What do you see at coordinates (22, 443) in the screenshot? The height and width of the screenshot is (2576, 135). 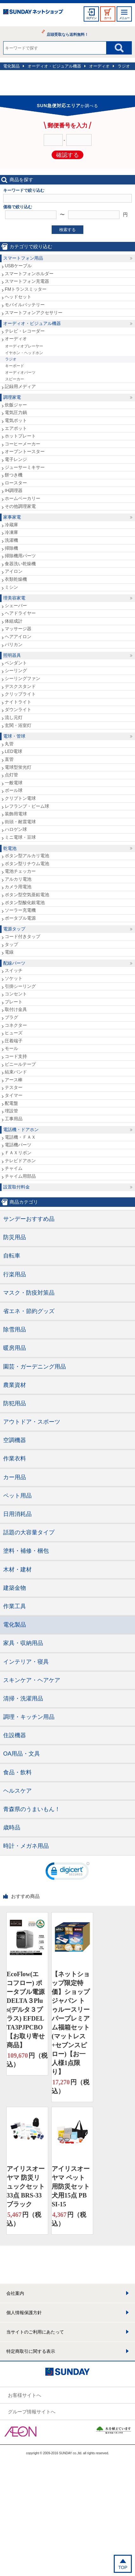 I see `コーヒーメーカー` at bounding box center [22, 443].